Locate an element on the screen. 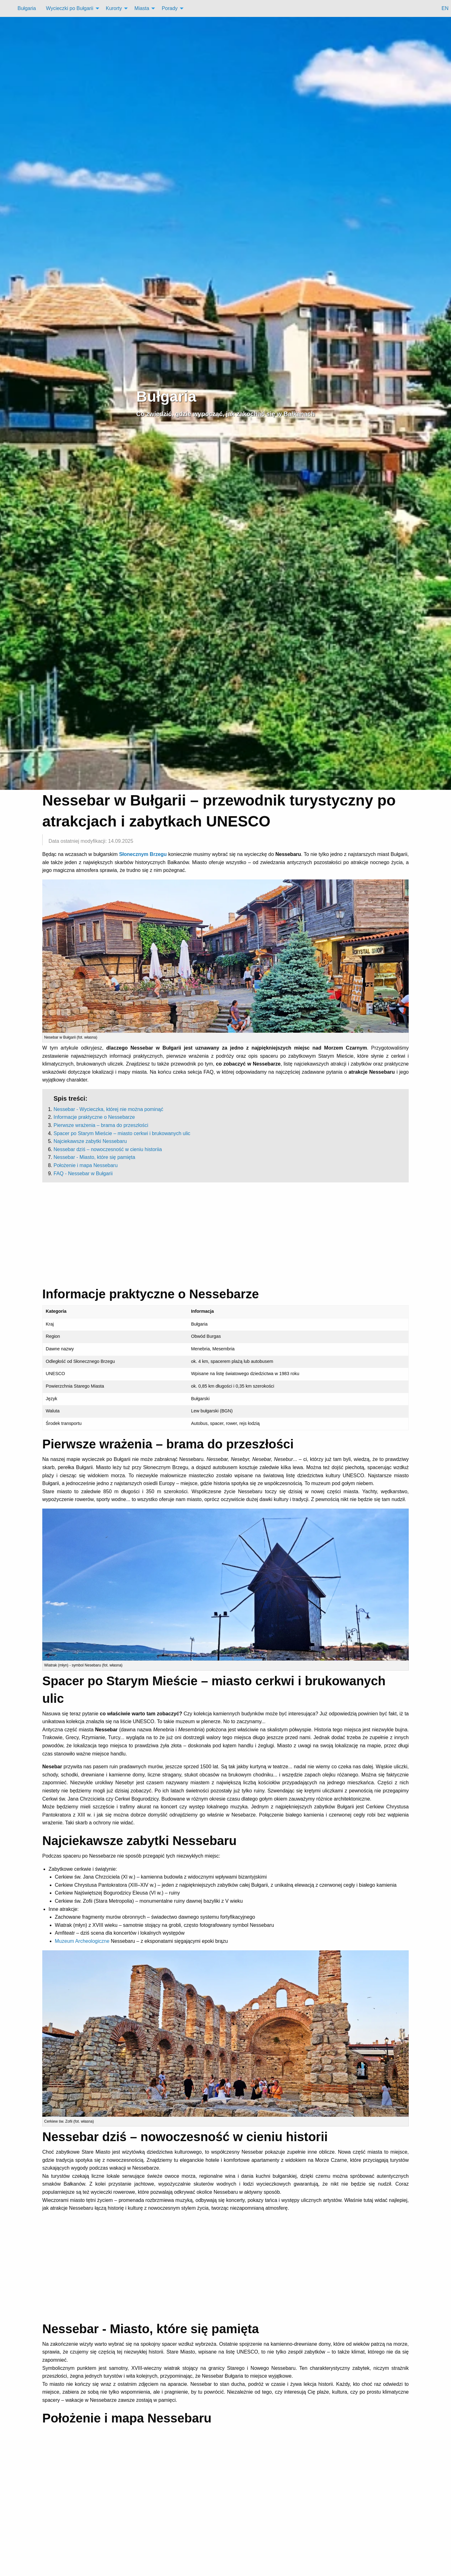  Nessebar dziś – nowoczesność w cieniu historiia is located at coordinates (108, 1149).